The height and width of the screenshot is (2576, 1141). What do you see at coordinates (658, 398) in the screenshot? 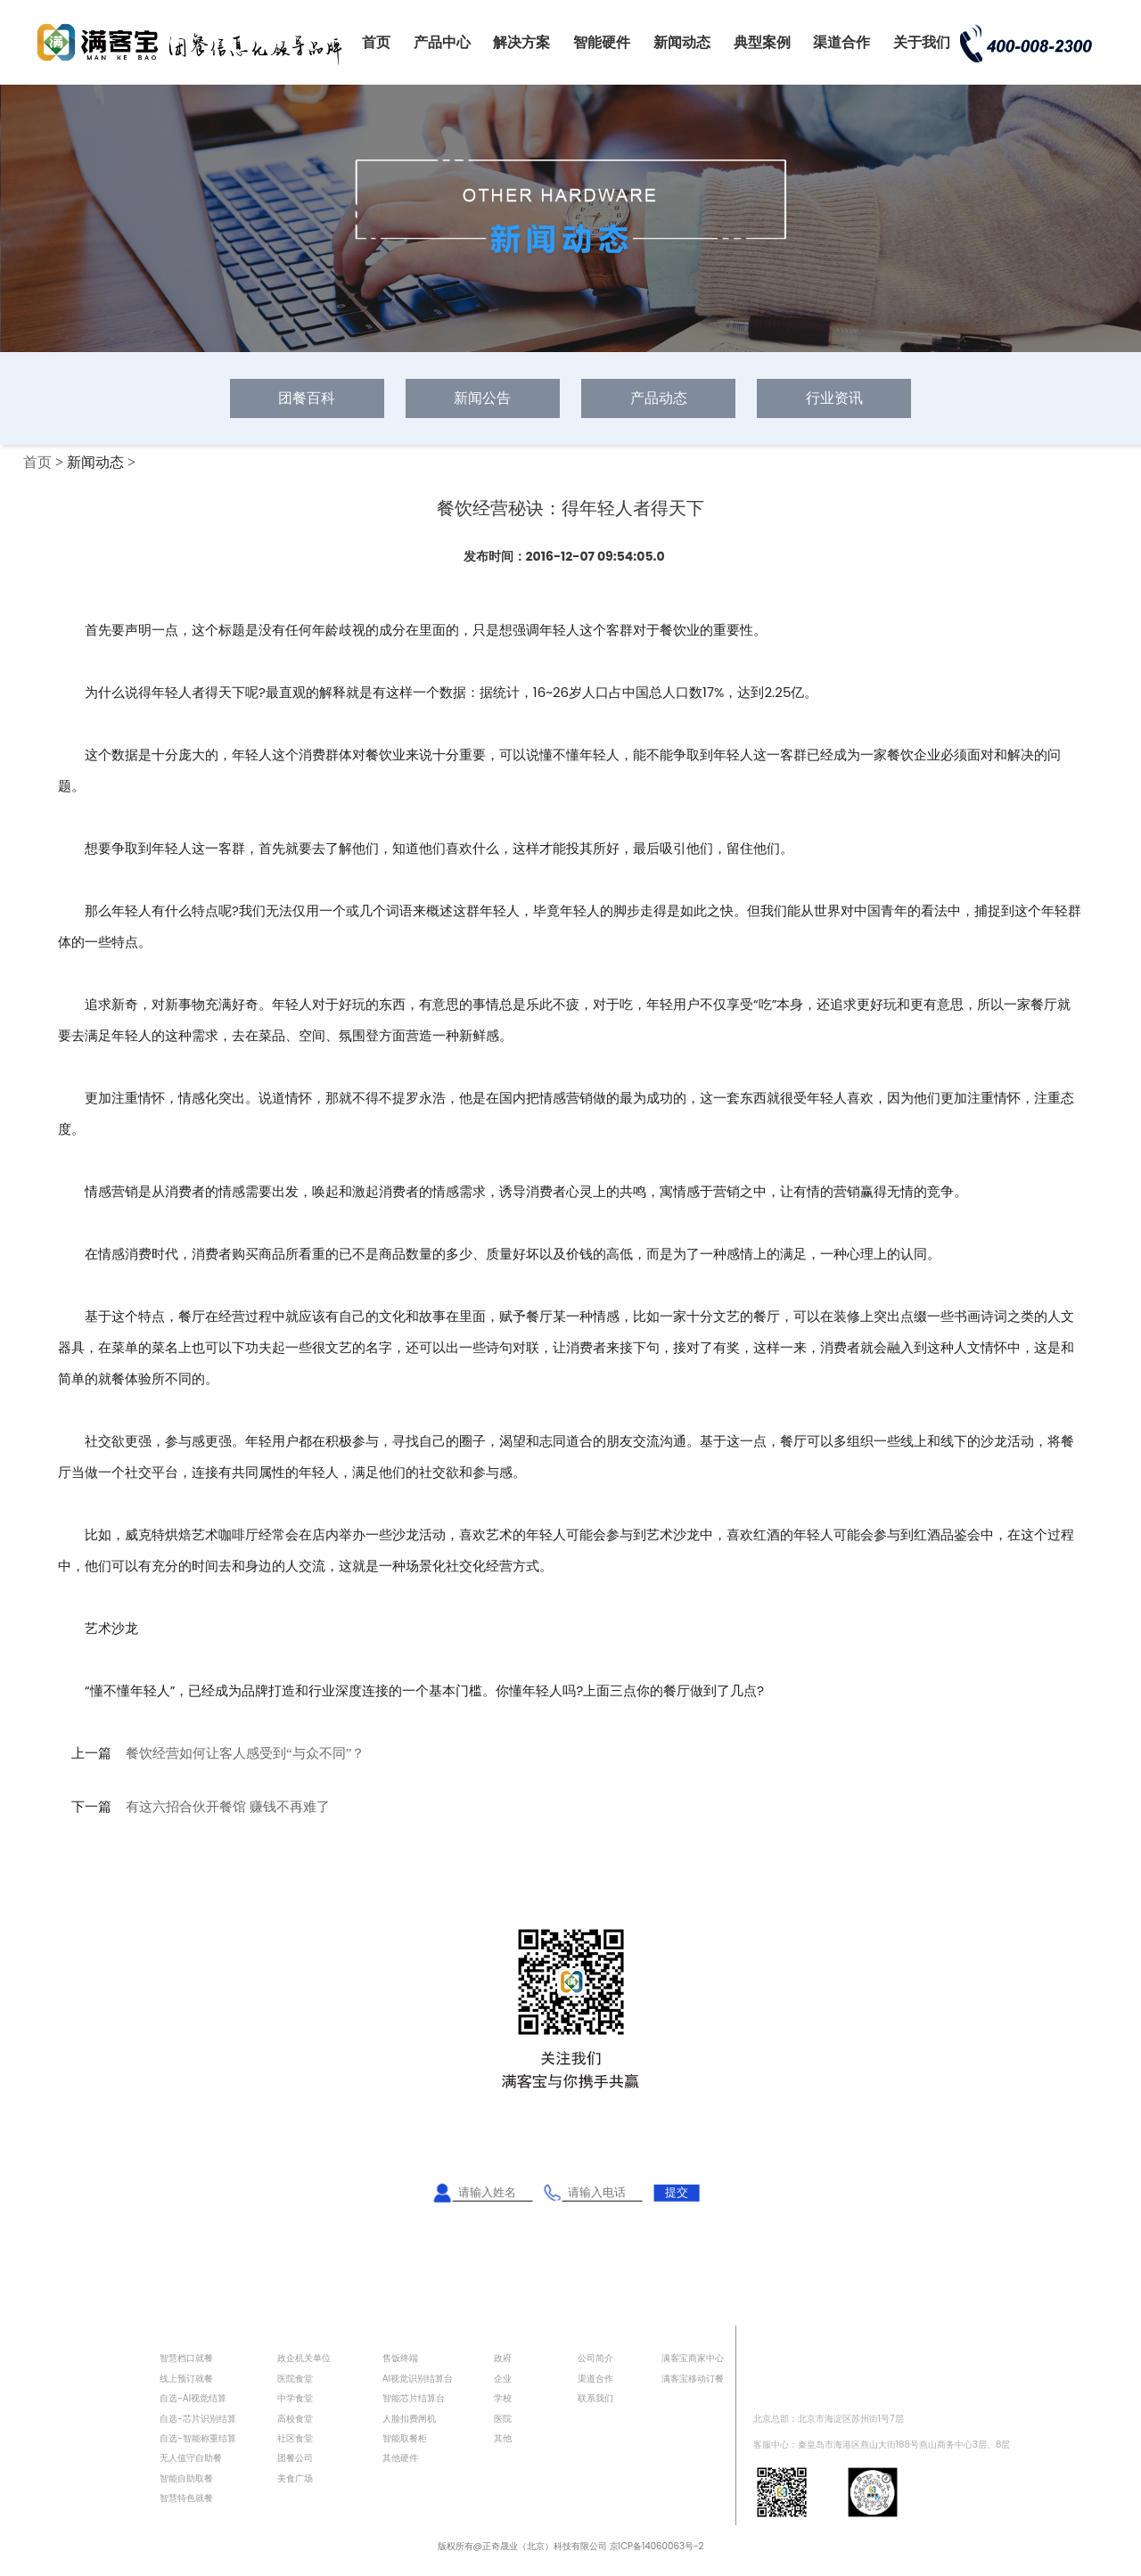
I see `产品动态` at bounding box center [658, 398].